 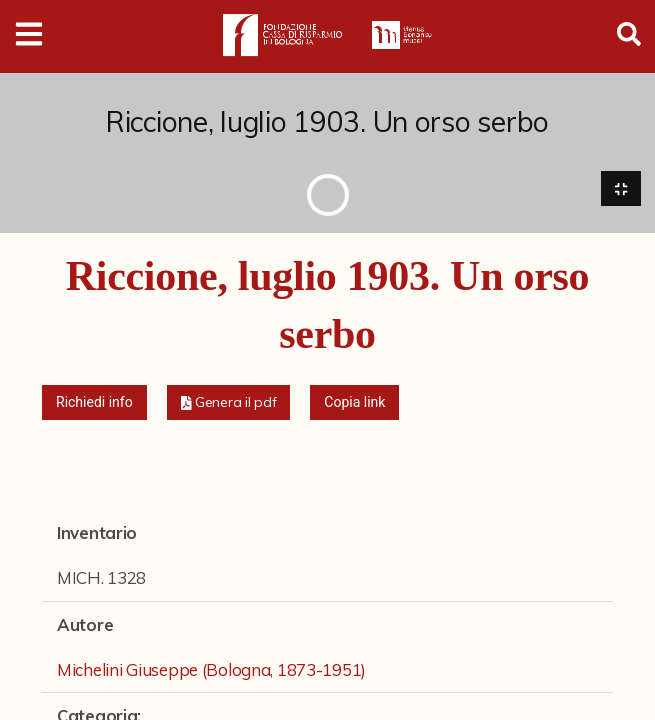 What do you see at coordinates (94, 404) in the screenshot?
I see `Richiedi info` at bounding box center [94, 404].